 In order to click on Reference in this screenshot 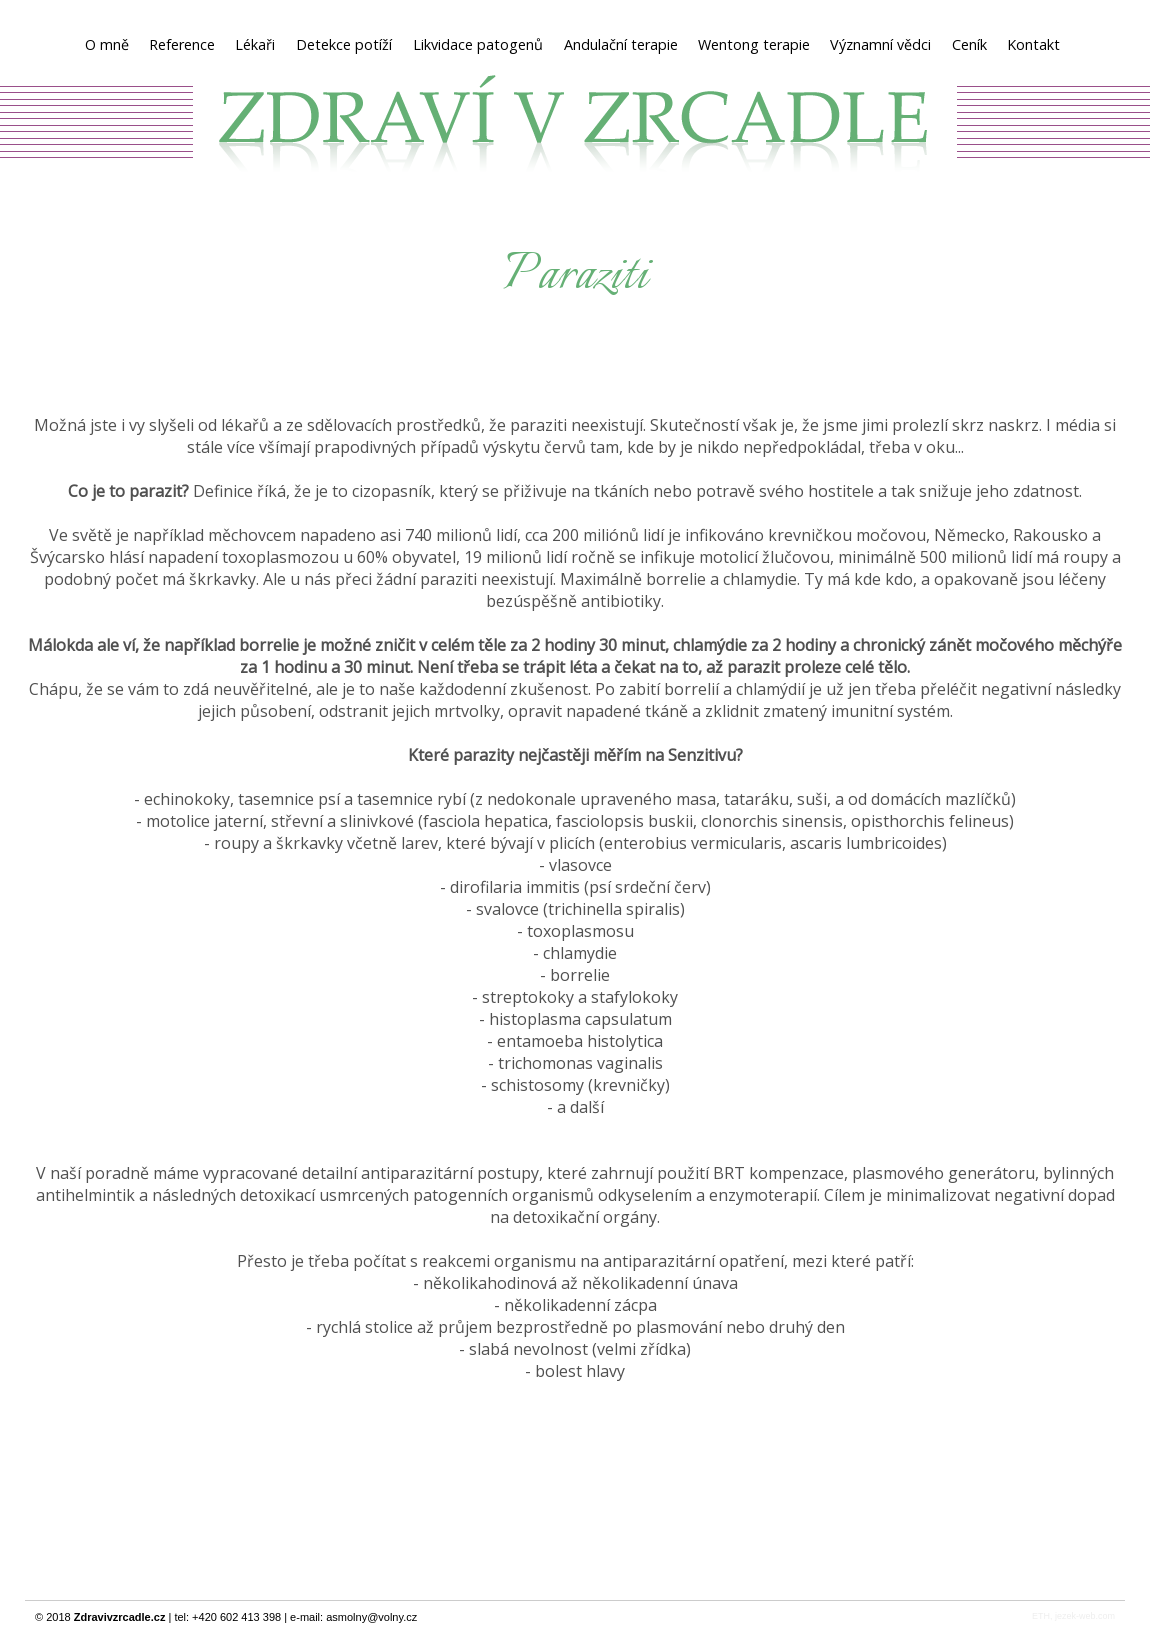, I will do `click(182, 44)`.